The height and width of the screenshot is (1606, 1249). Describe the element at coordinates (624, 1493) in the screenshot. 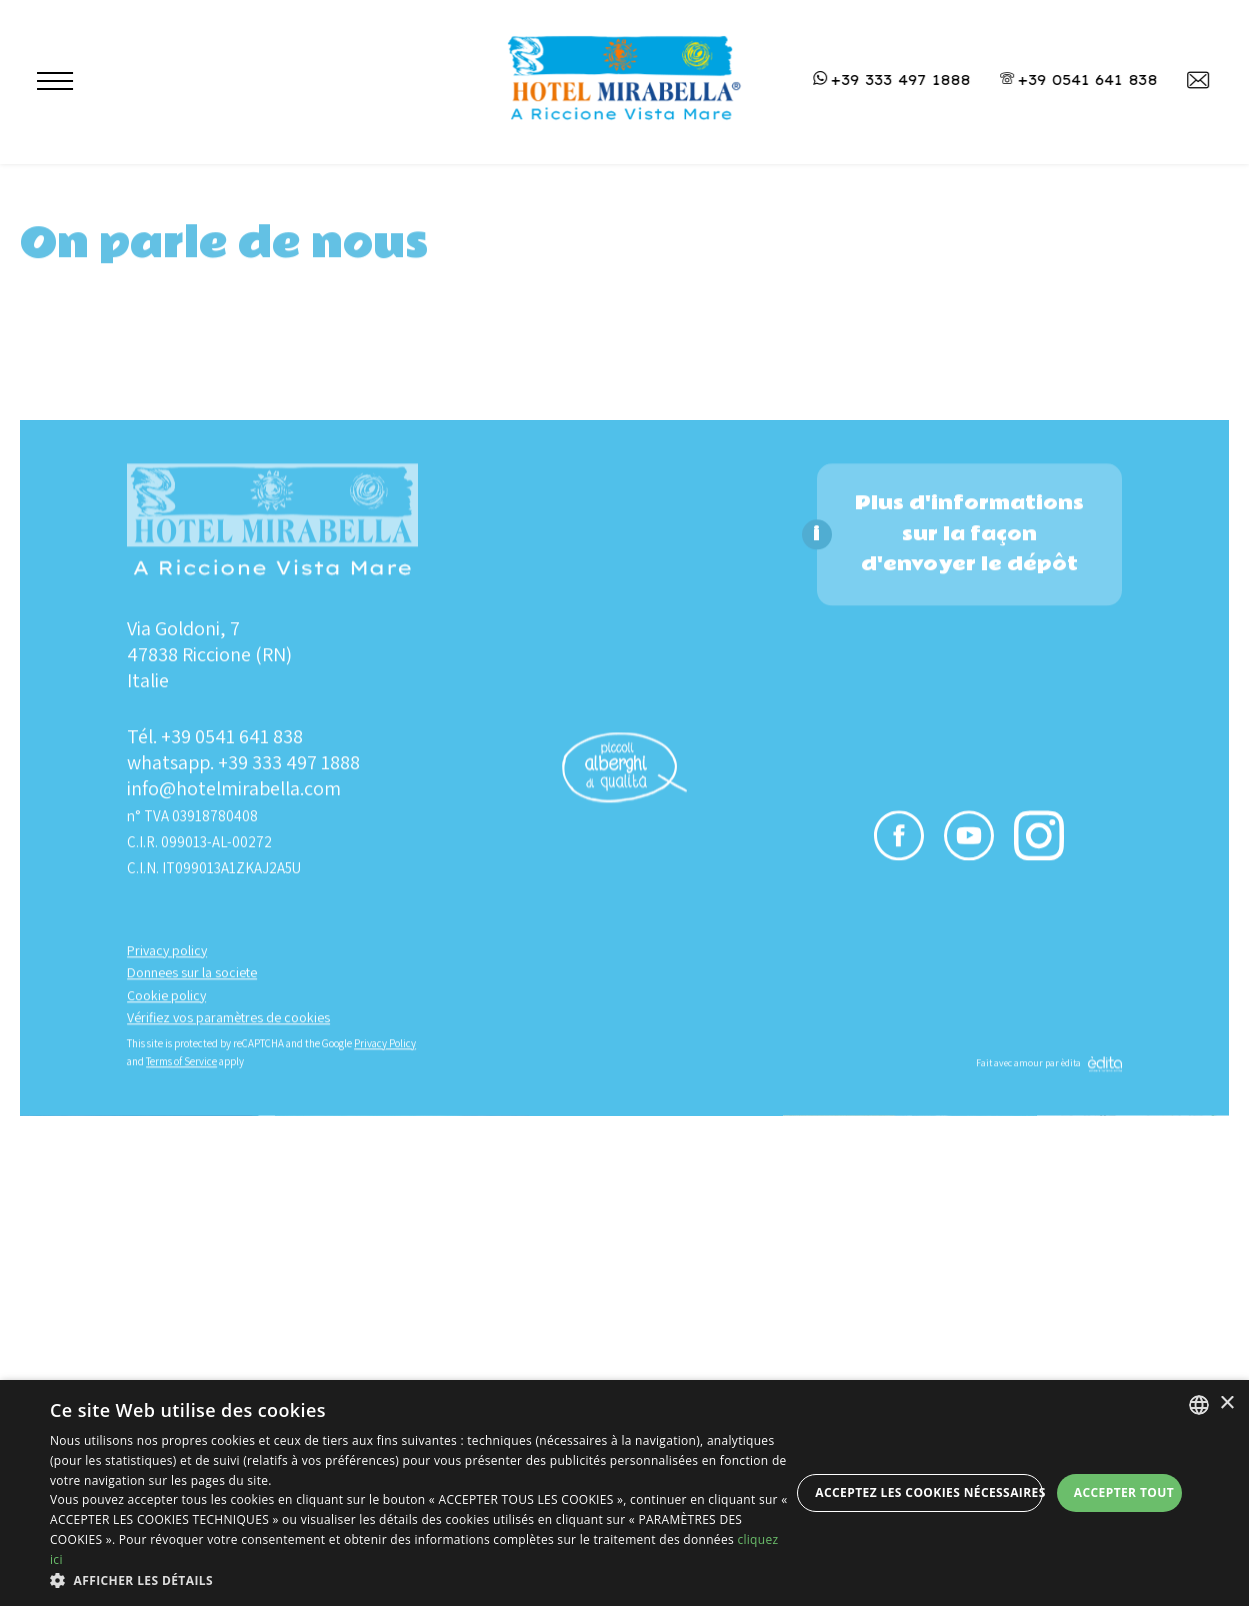

I see `[dialog]` at that location.